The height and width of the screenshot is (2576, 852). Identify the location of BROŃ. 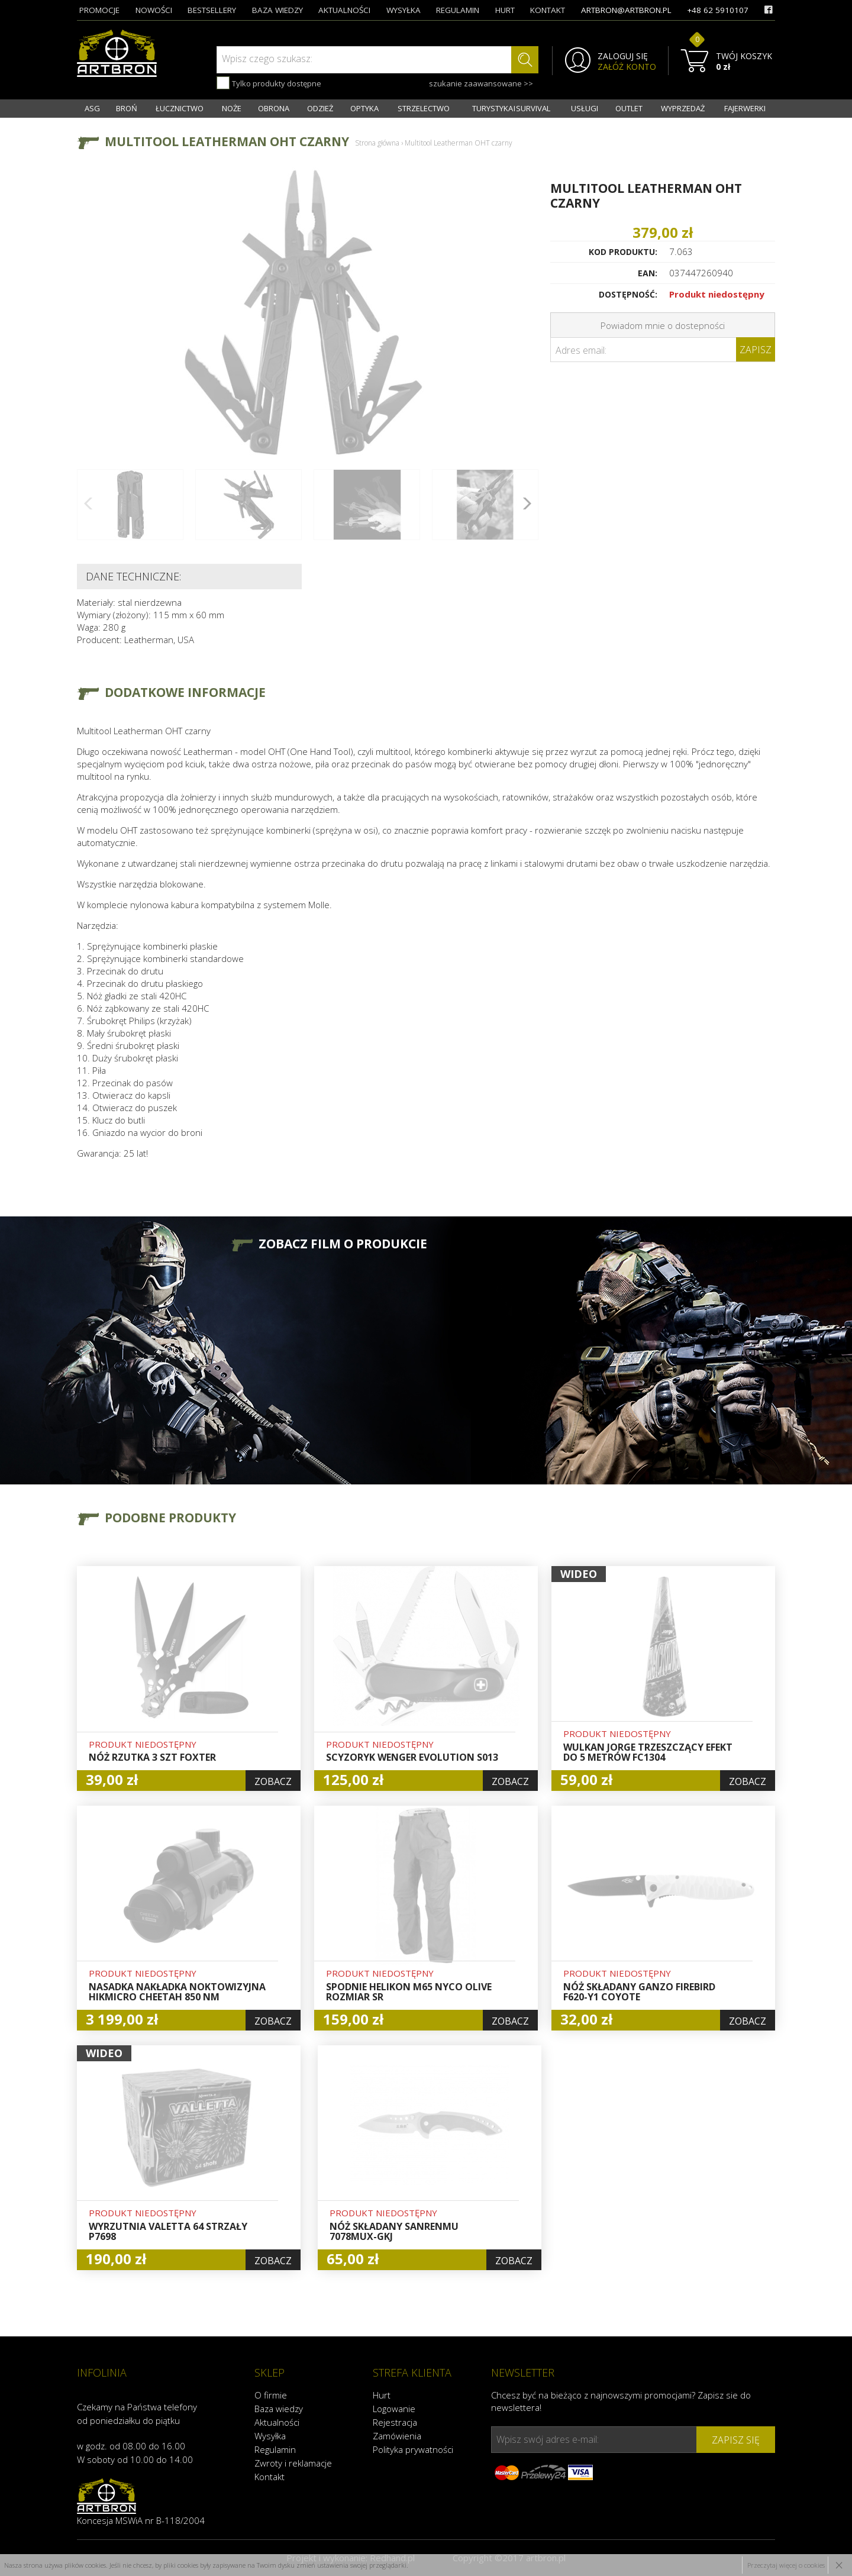
(126, 108).